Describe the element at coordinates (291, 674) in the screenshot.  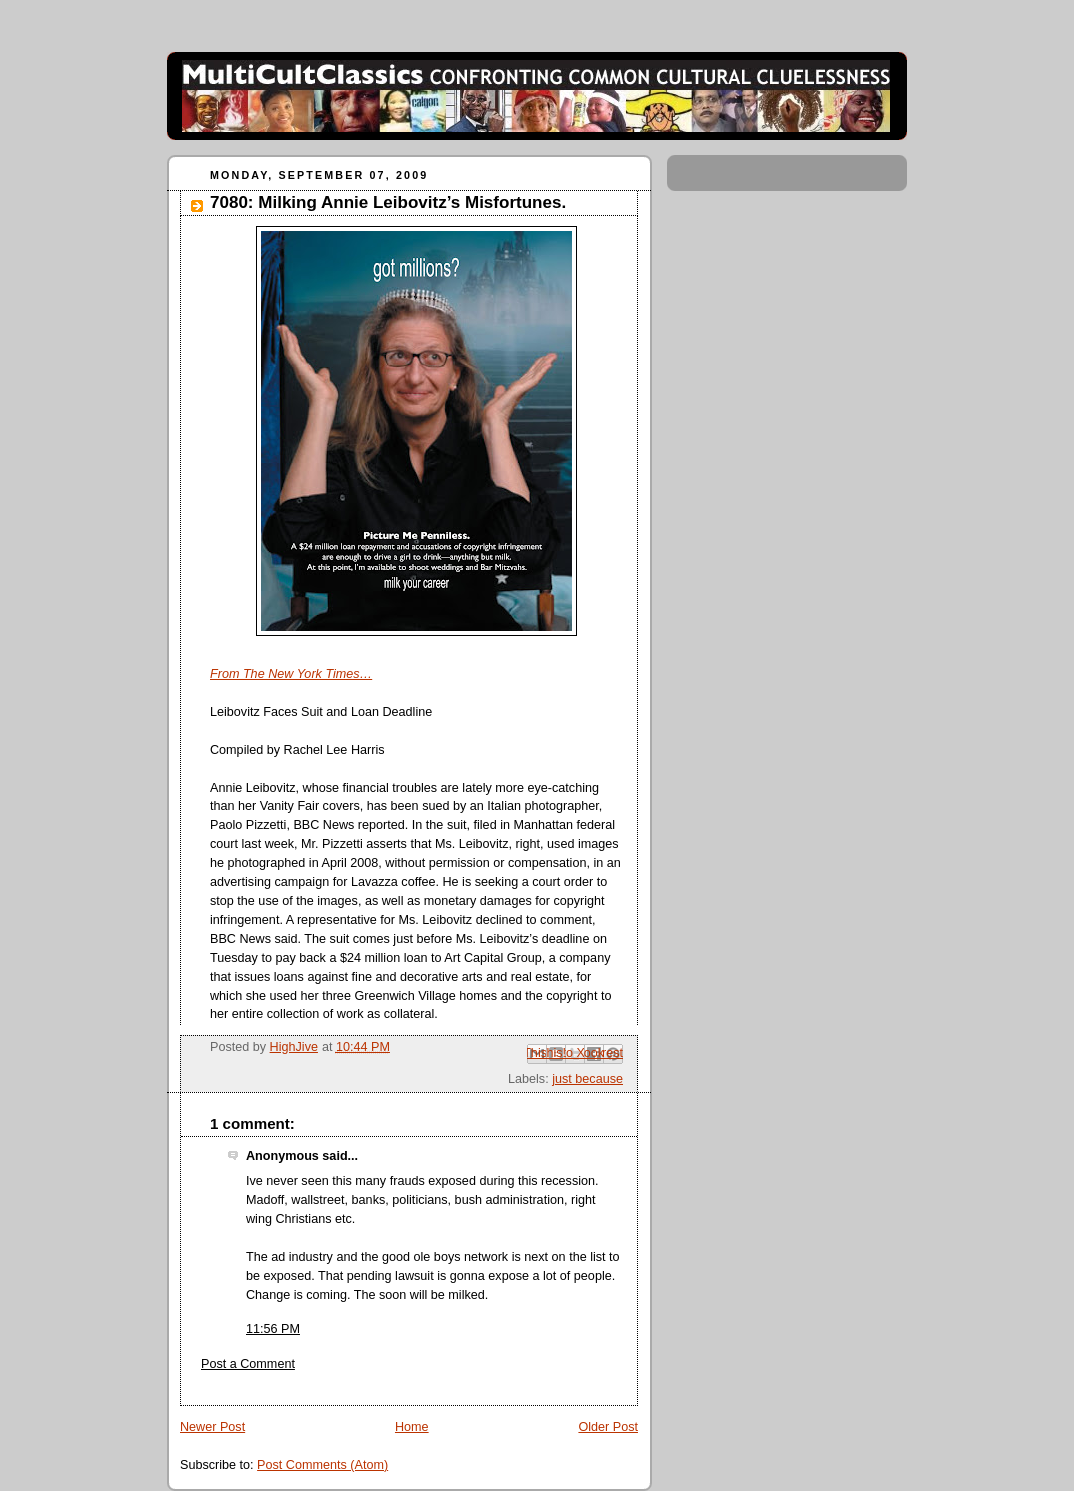
I see `From The New York Times…` at that location.